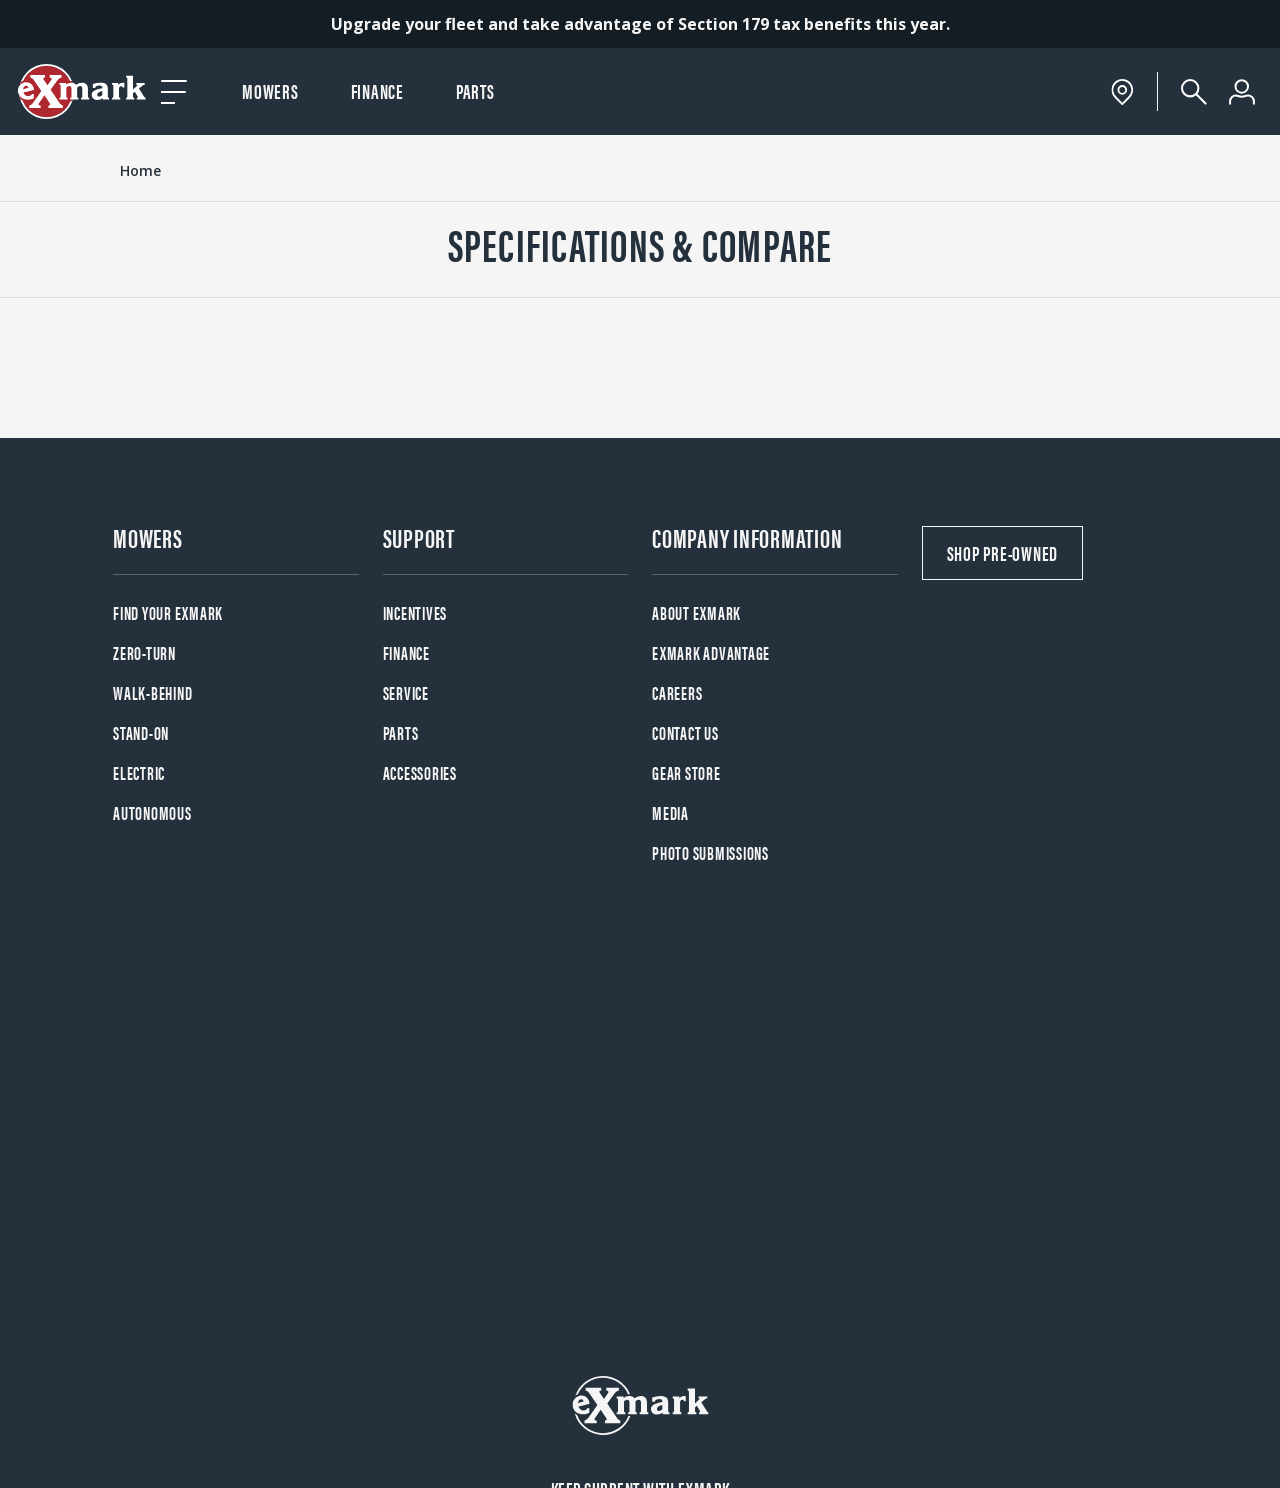  What do you see at coordinates (670, 812) in the screenshot?
I see `Media` at bounding box center [670, 812].